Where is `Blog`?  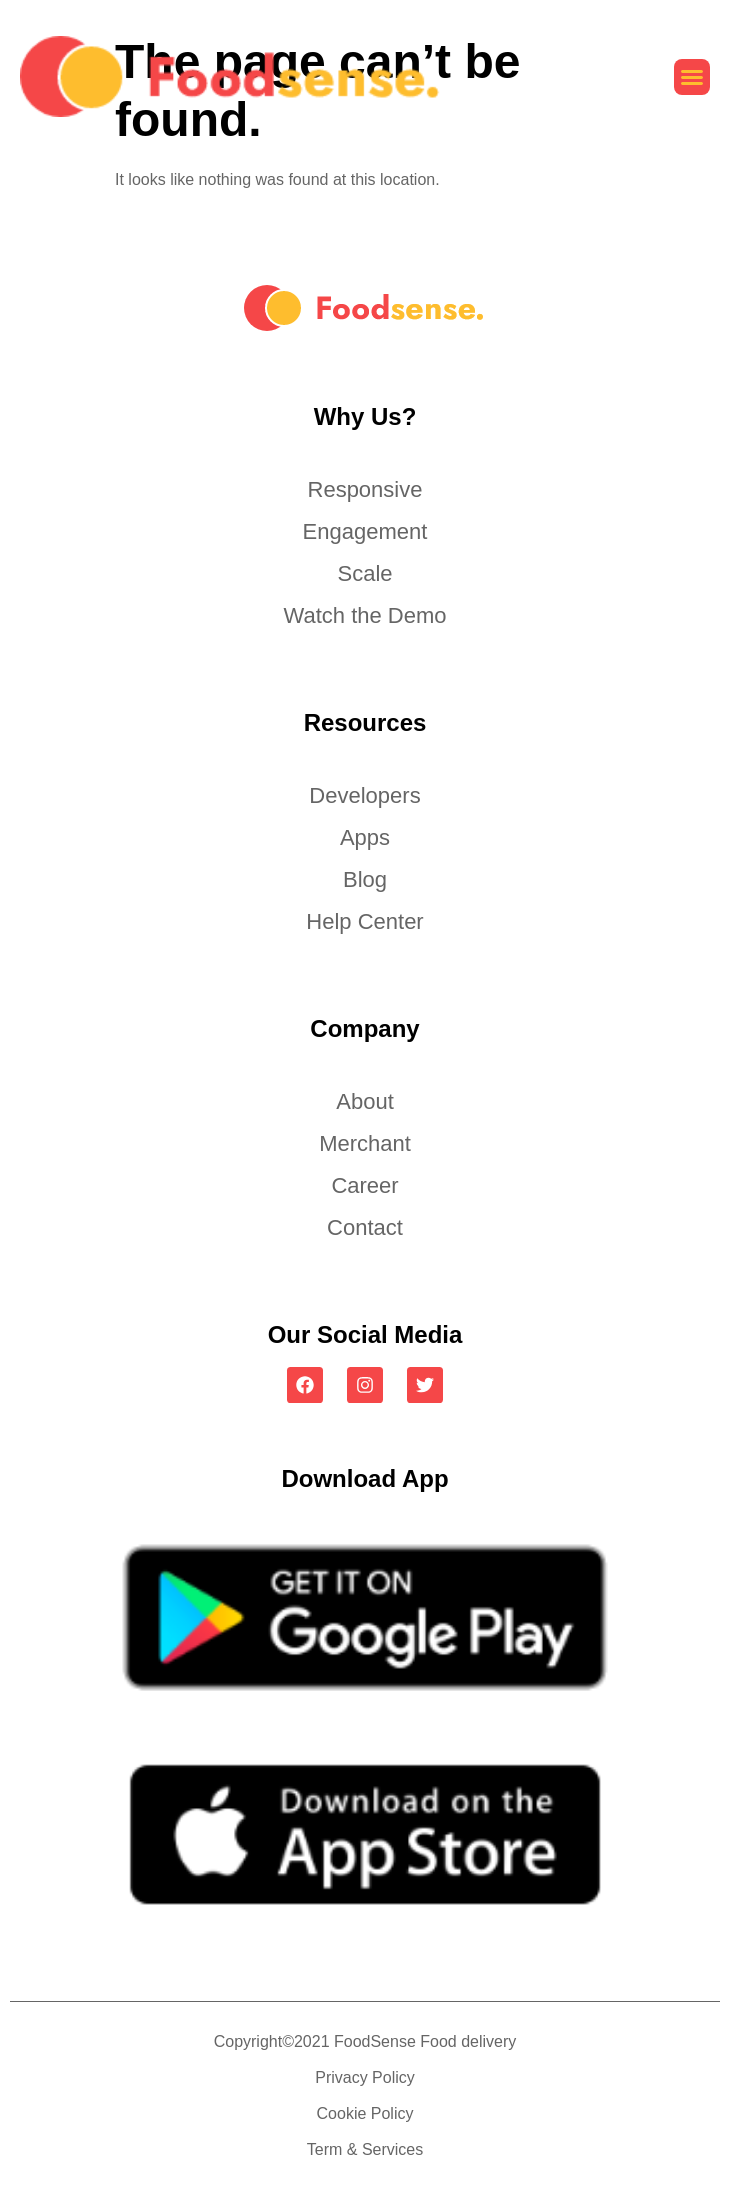
Blog is located at coordinates (365, 879).